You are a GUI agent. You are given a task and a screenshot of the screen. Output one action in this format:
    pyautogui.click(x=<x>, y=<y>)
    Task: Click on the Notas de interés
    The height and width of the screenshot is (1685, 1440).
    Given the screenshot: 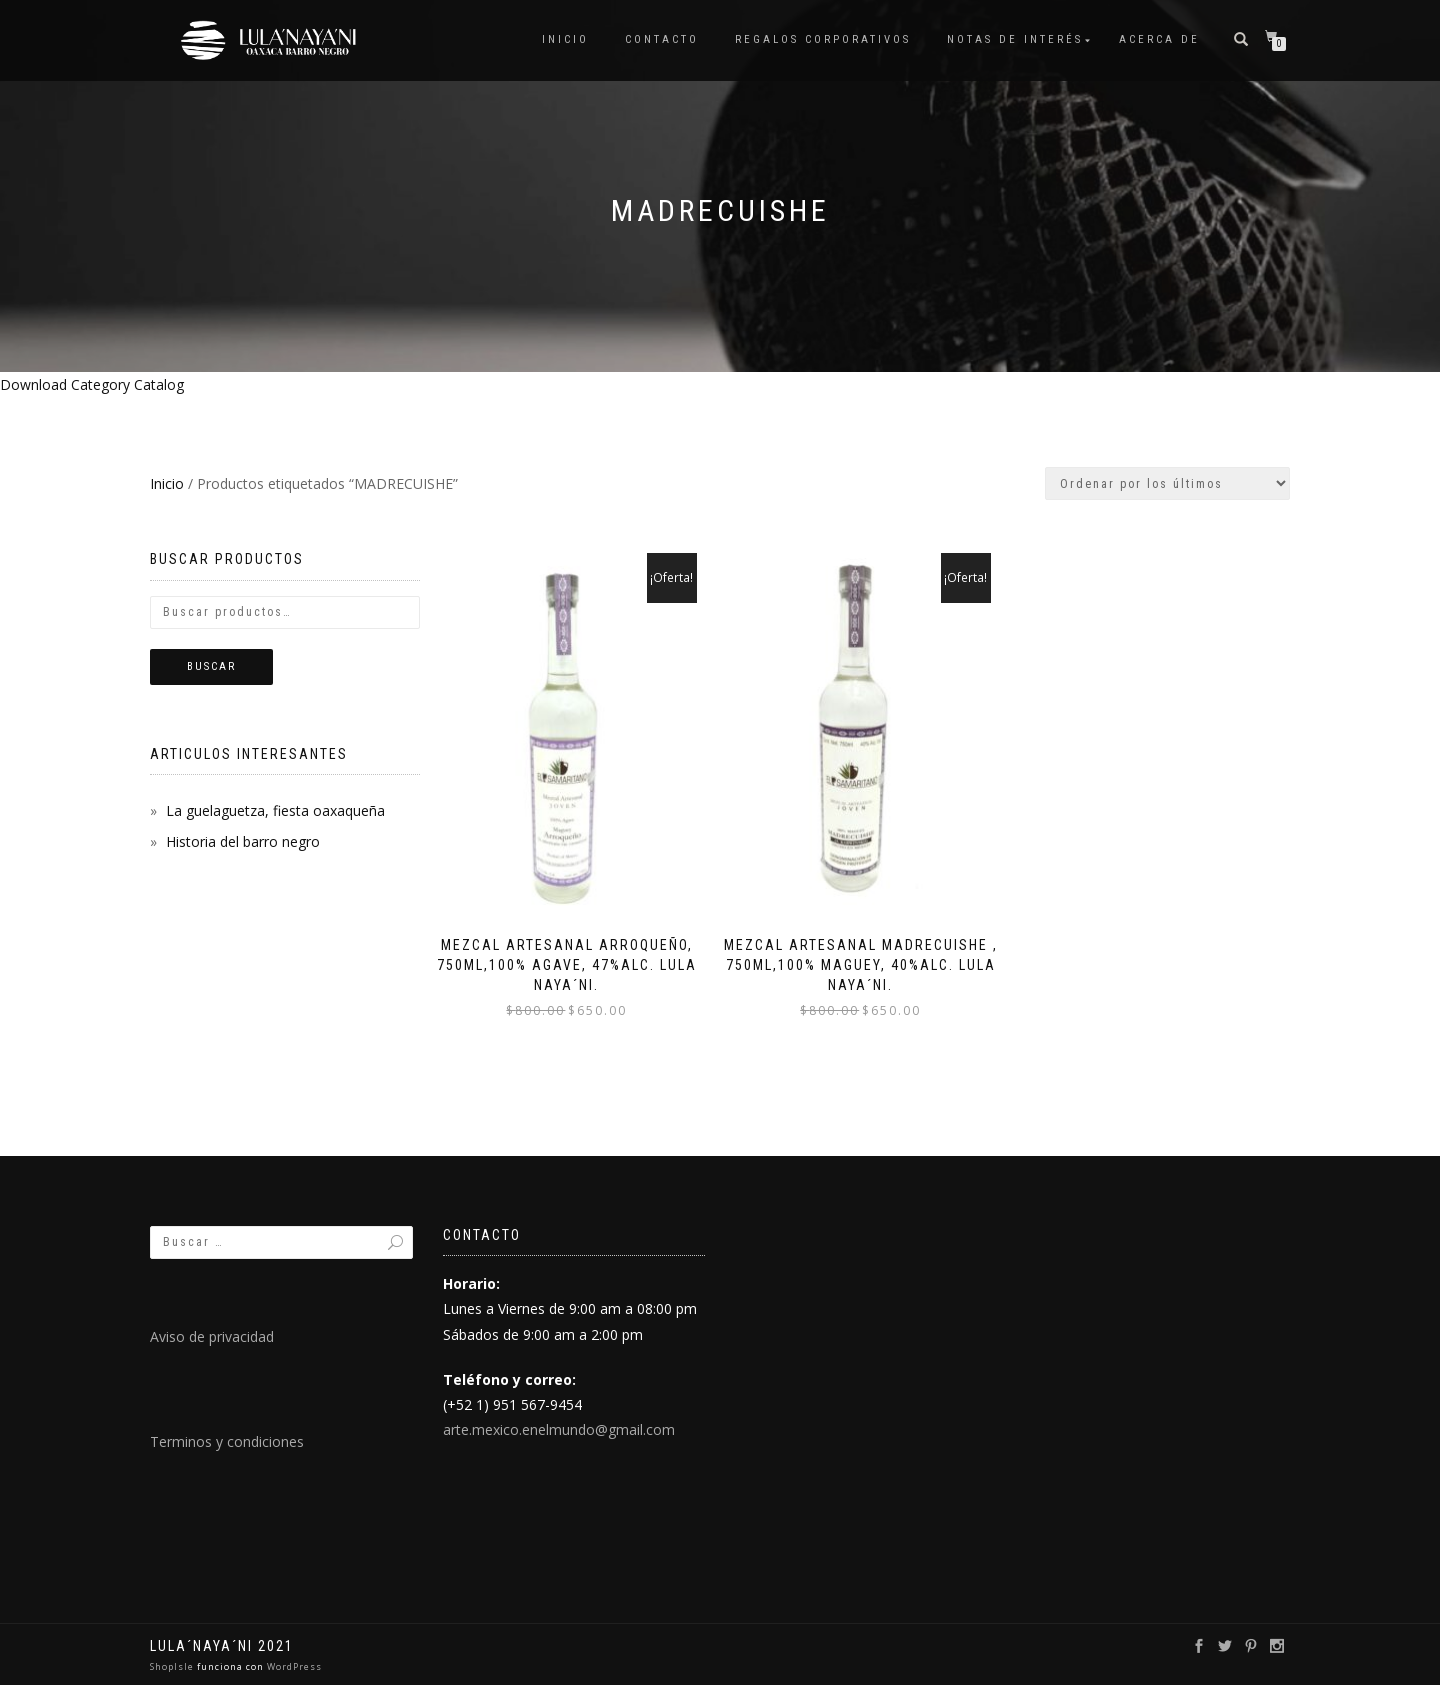 What is the action you would take?
    pyautogui.click(x=1015, y=39)
    